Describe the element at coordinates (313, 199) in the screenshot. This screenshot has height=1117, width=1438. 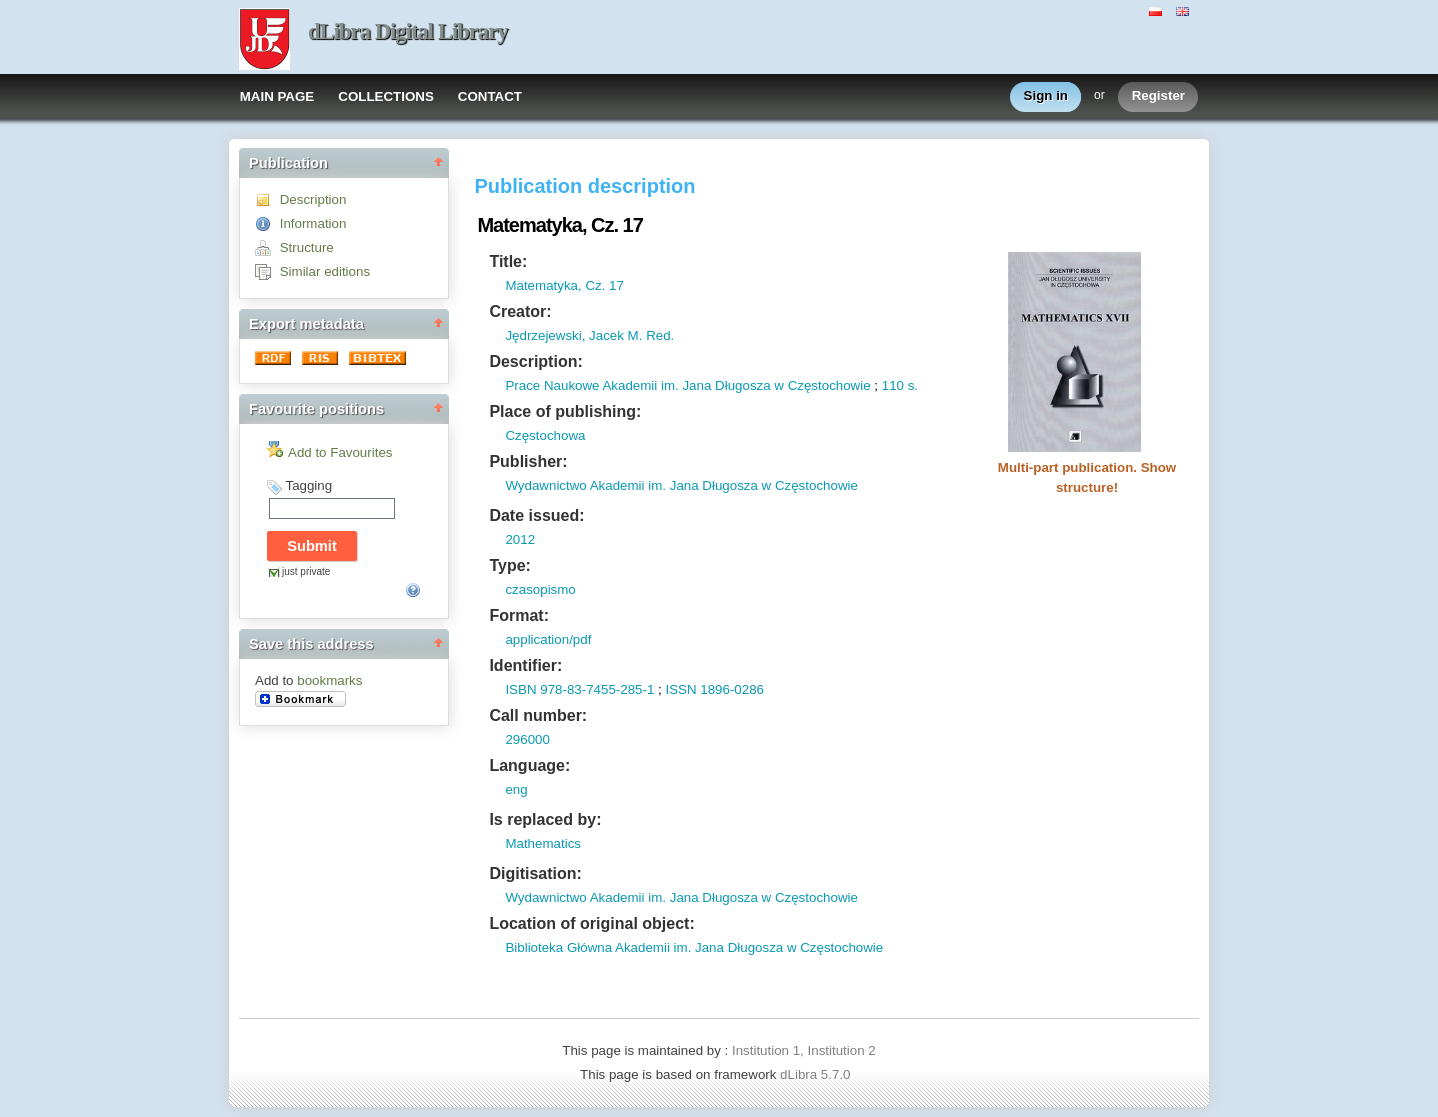
I see `Description` at that location.